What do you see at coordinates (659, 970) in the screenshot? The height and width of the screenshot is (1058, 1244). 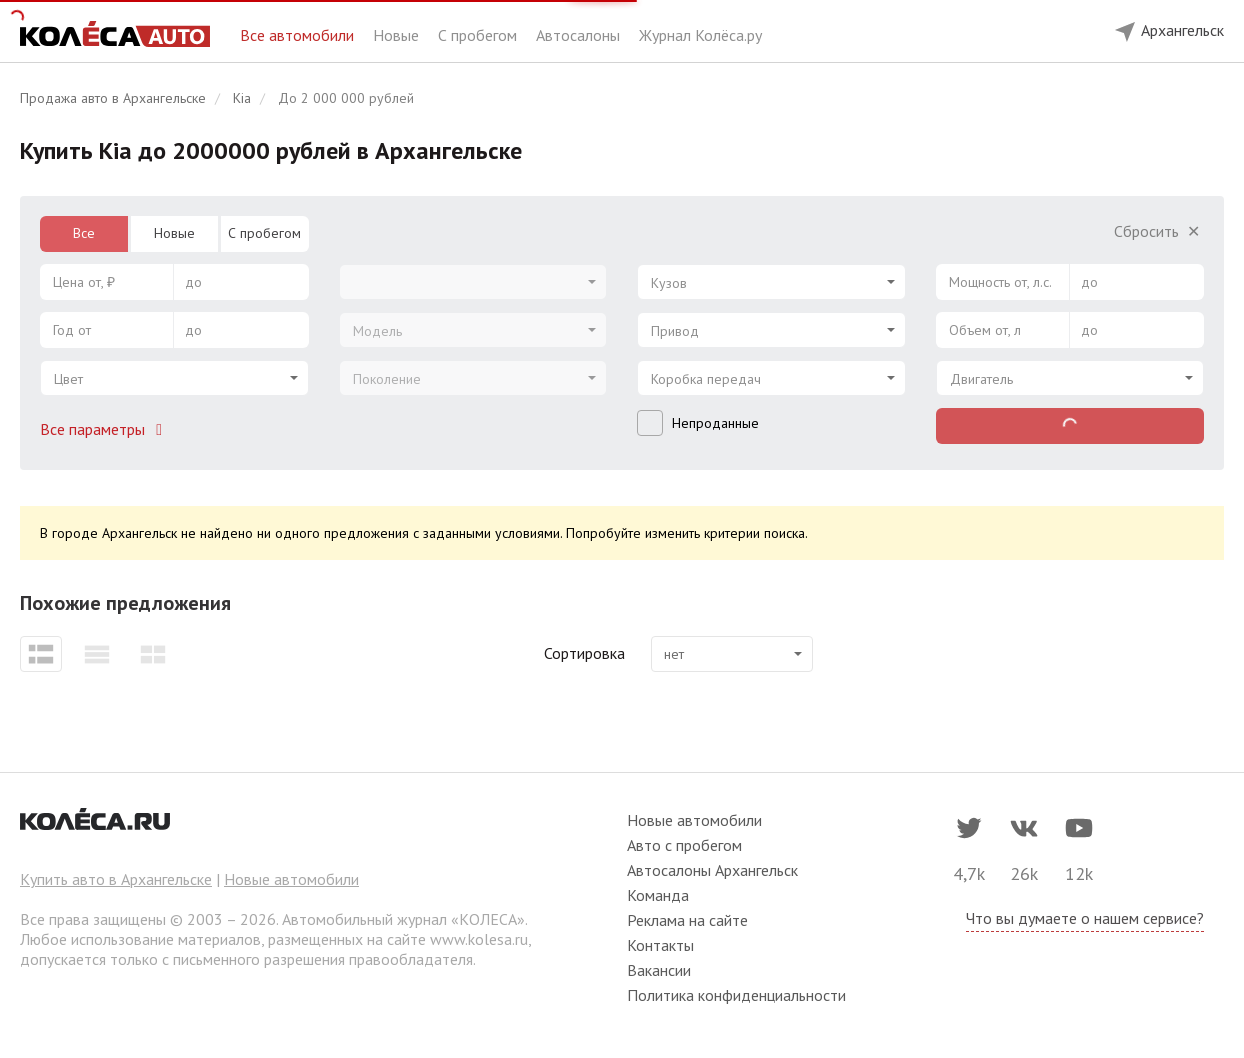 I see `Вакансии` at bounding box center [659, 970].